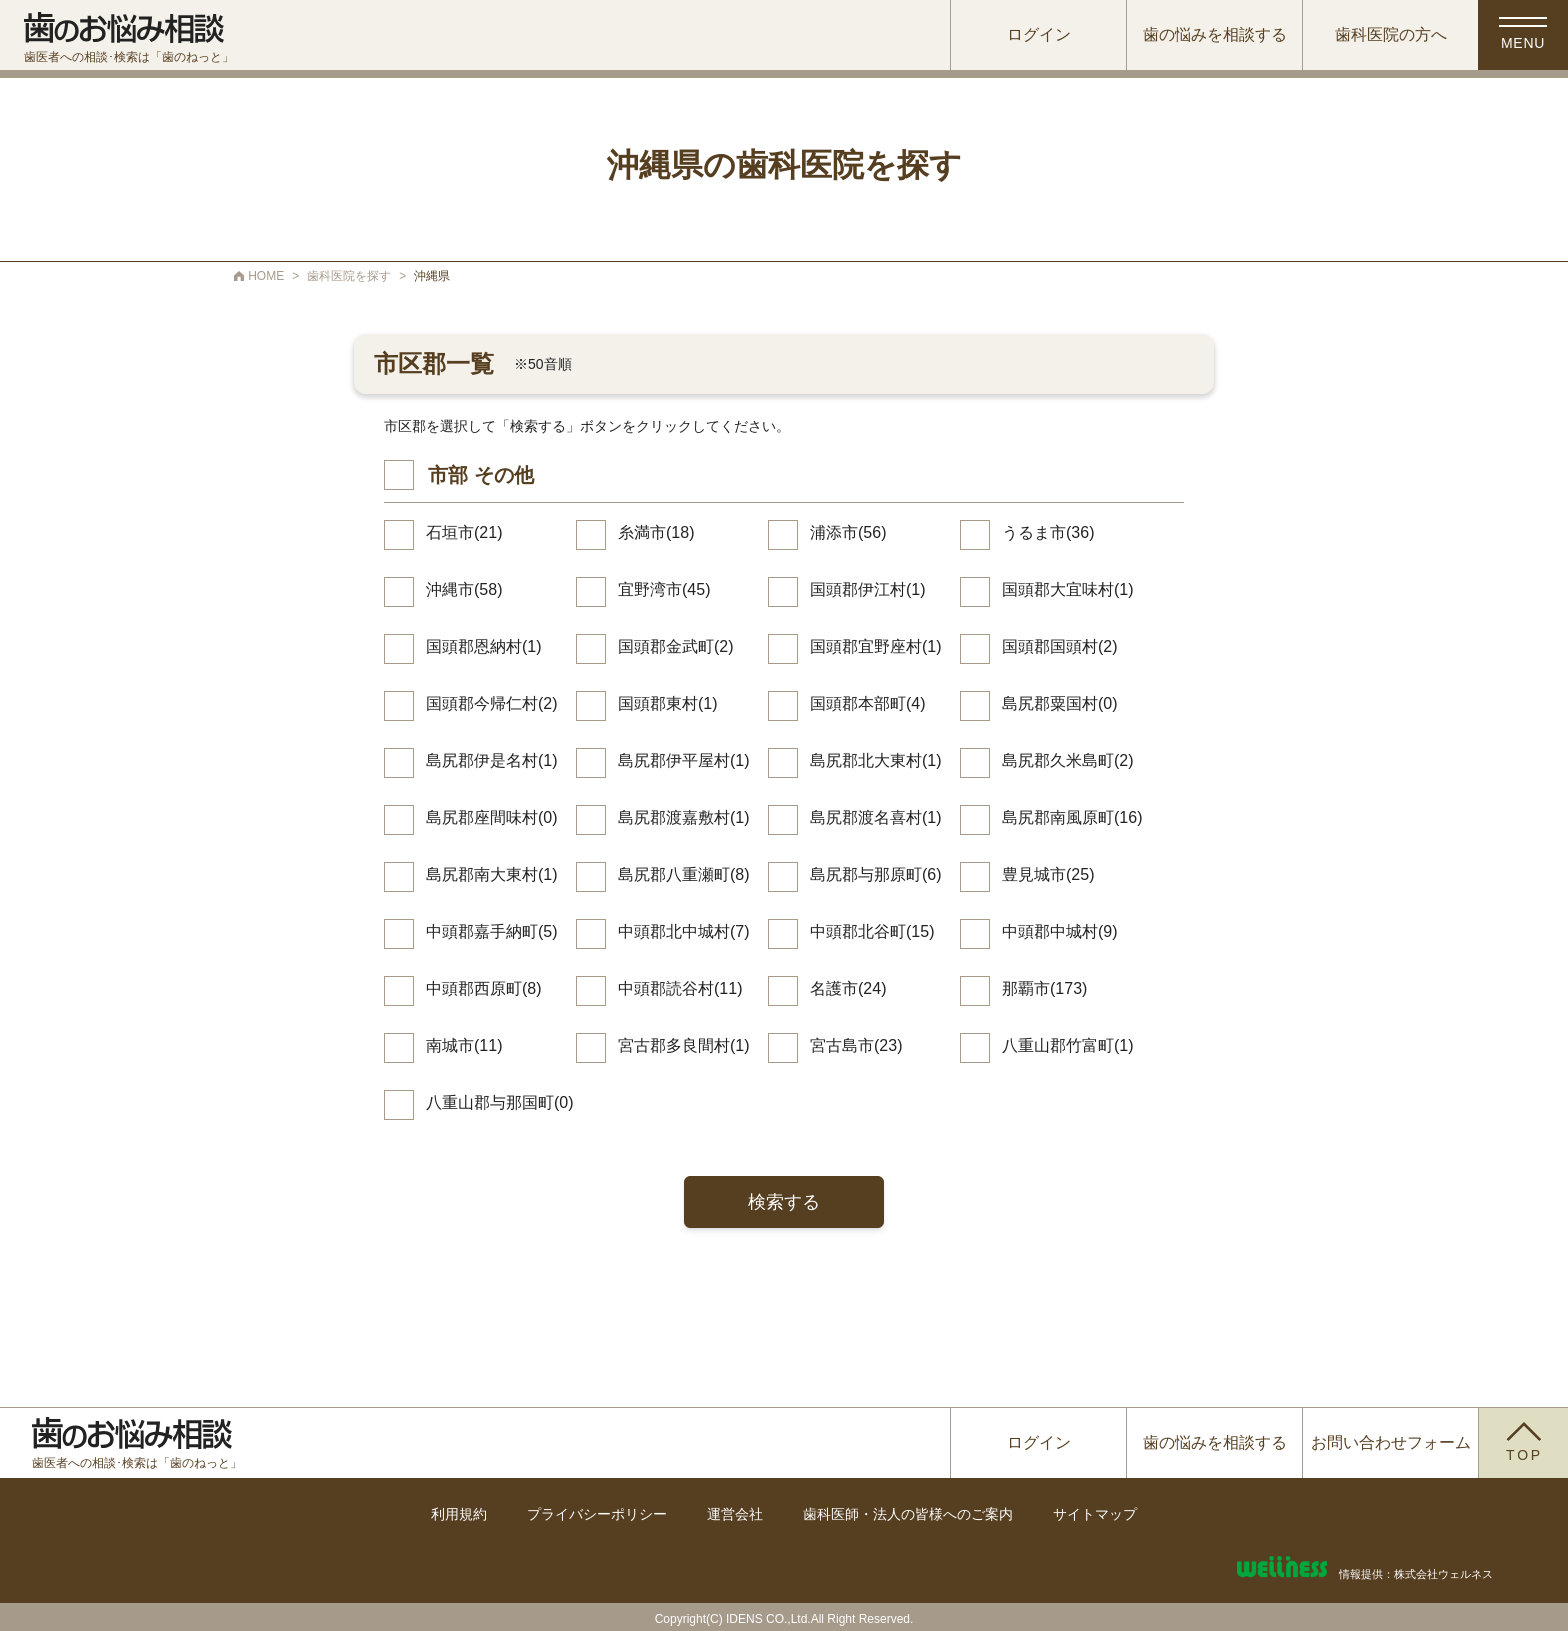 The height and width of the screenshot is (1631, 1568). Describe the element at coordinates (1391, 34) in the screenshot. I see `歯科医院の方へ` at that location.